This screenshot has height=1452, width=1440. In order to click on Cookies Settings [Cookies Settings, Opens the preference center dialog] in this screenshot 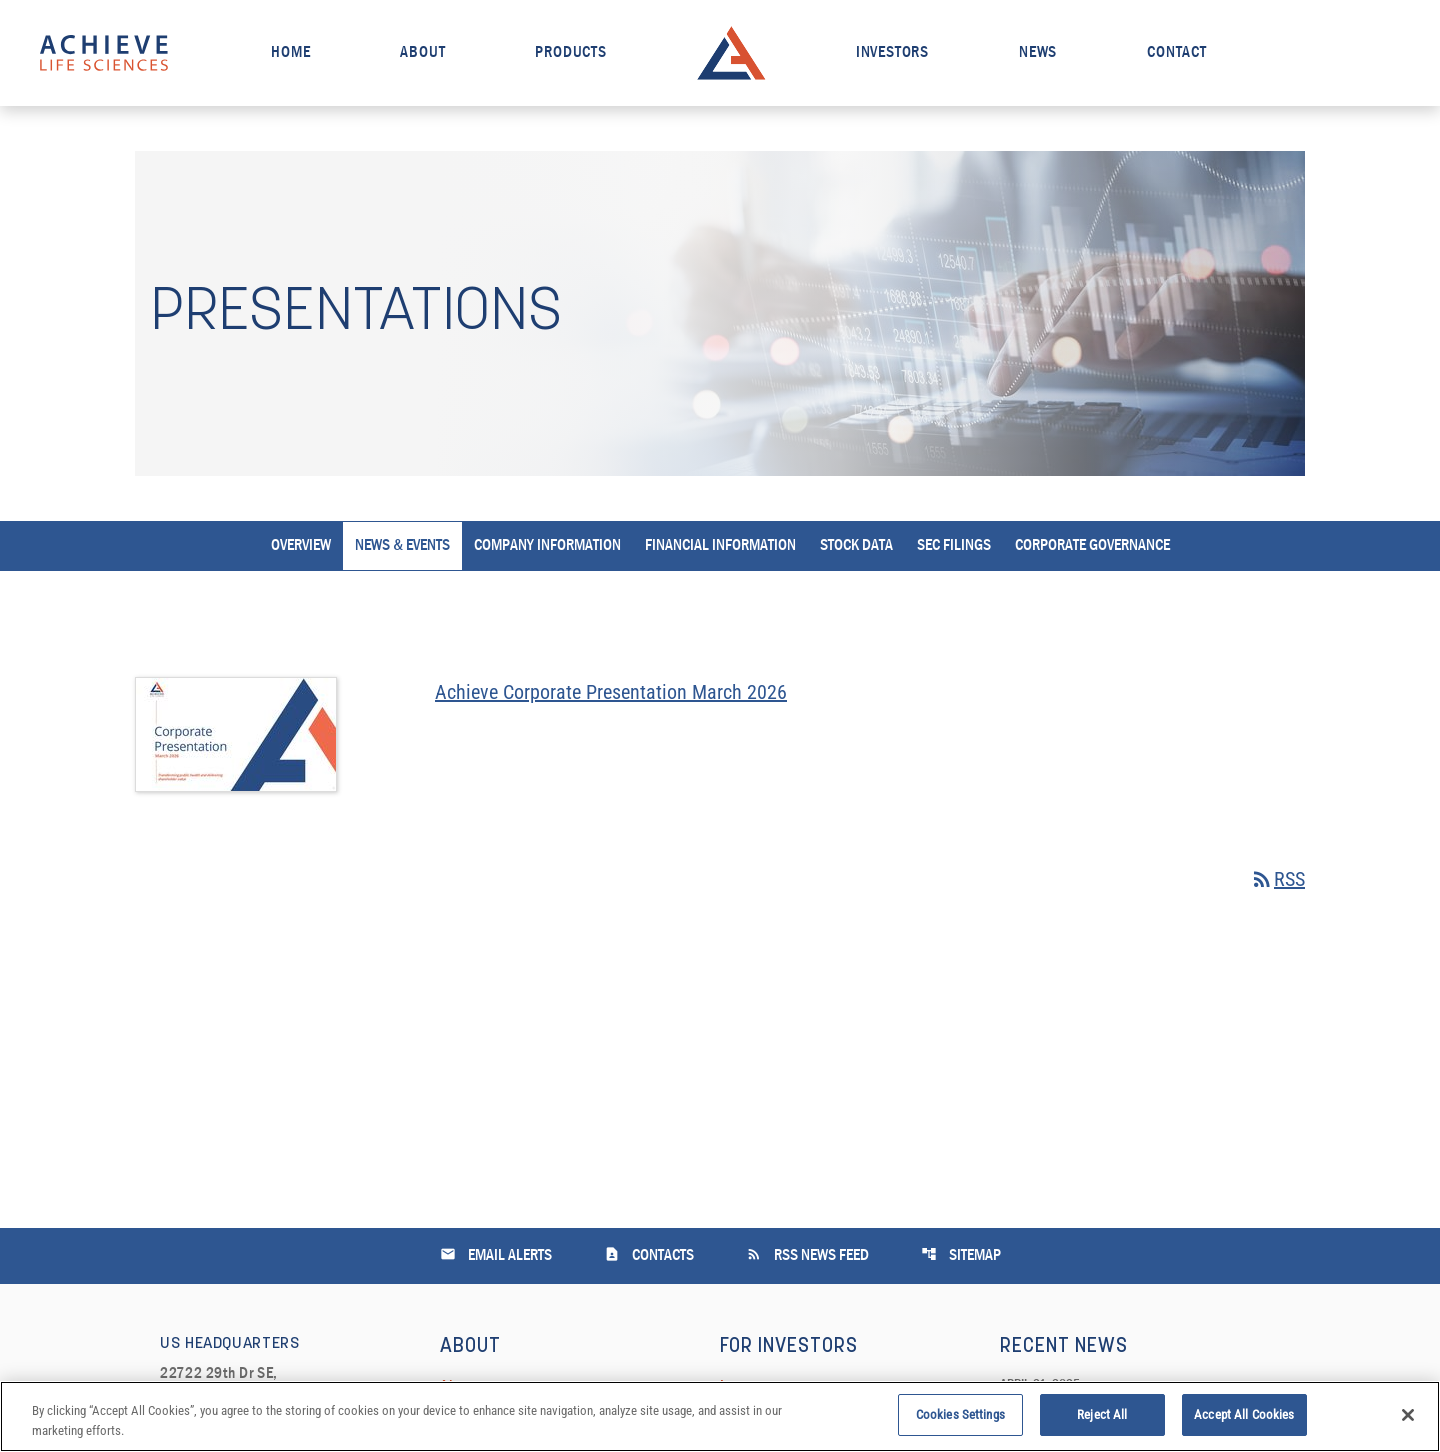, I will do `click(960, 1421)`.